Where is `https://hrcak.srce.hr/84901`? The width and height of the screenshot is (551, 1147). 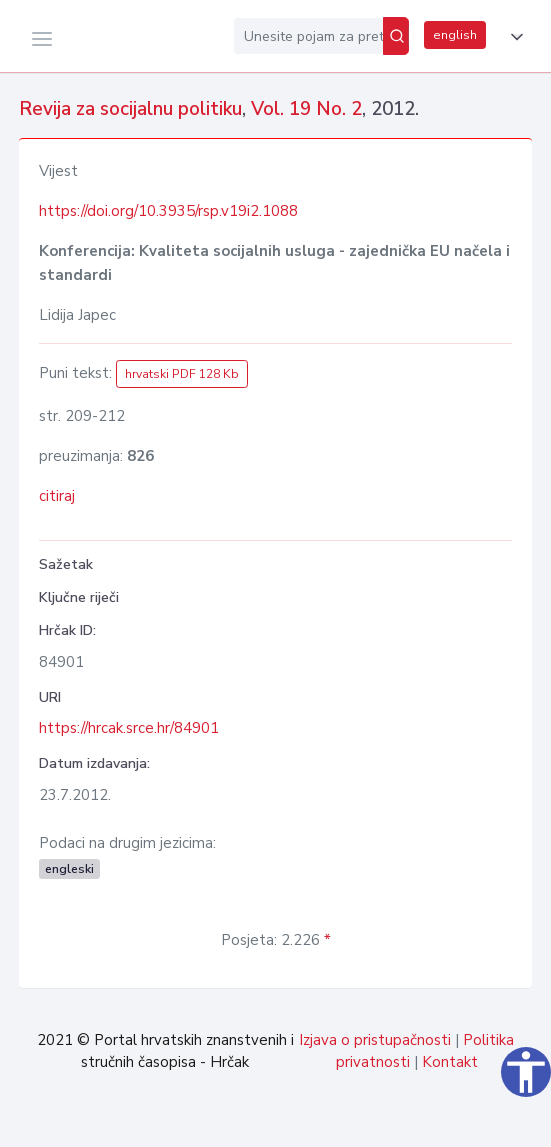 https://hrcak.srce.hr/84901 is located at coordinates (129, 728).